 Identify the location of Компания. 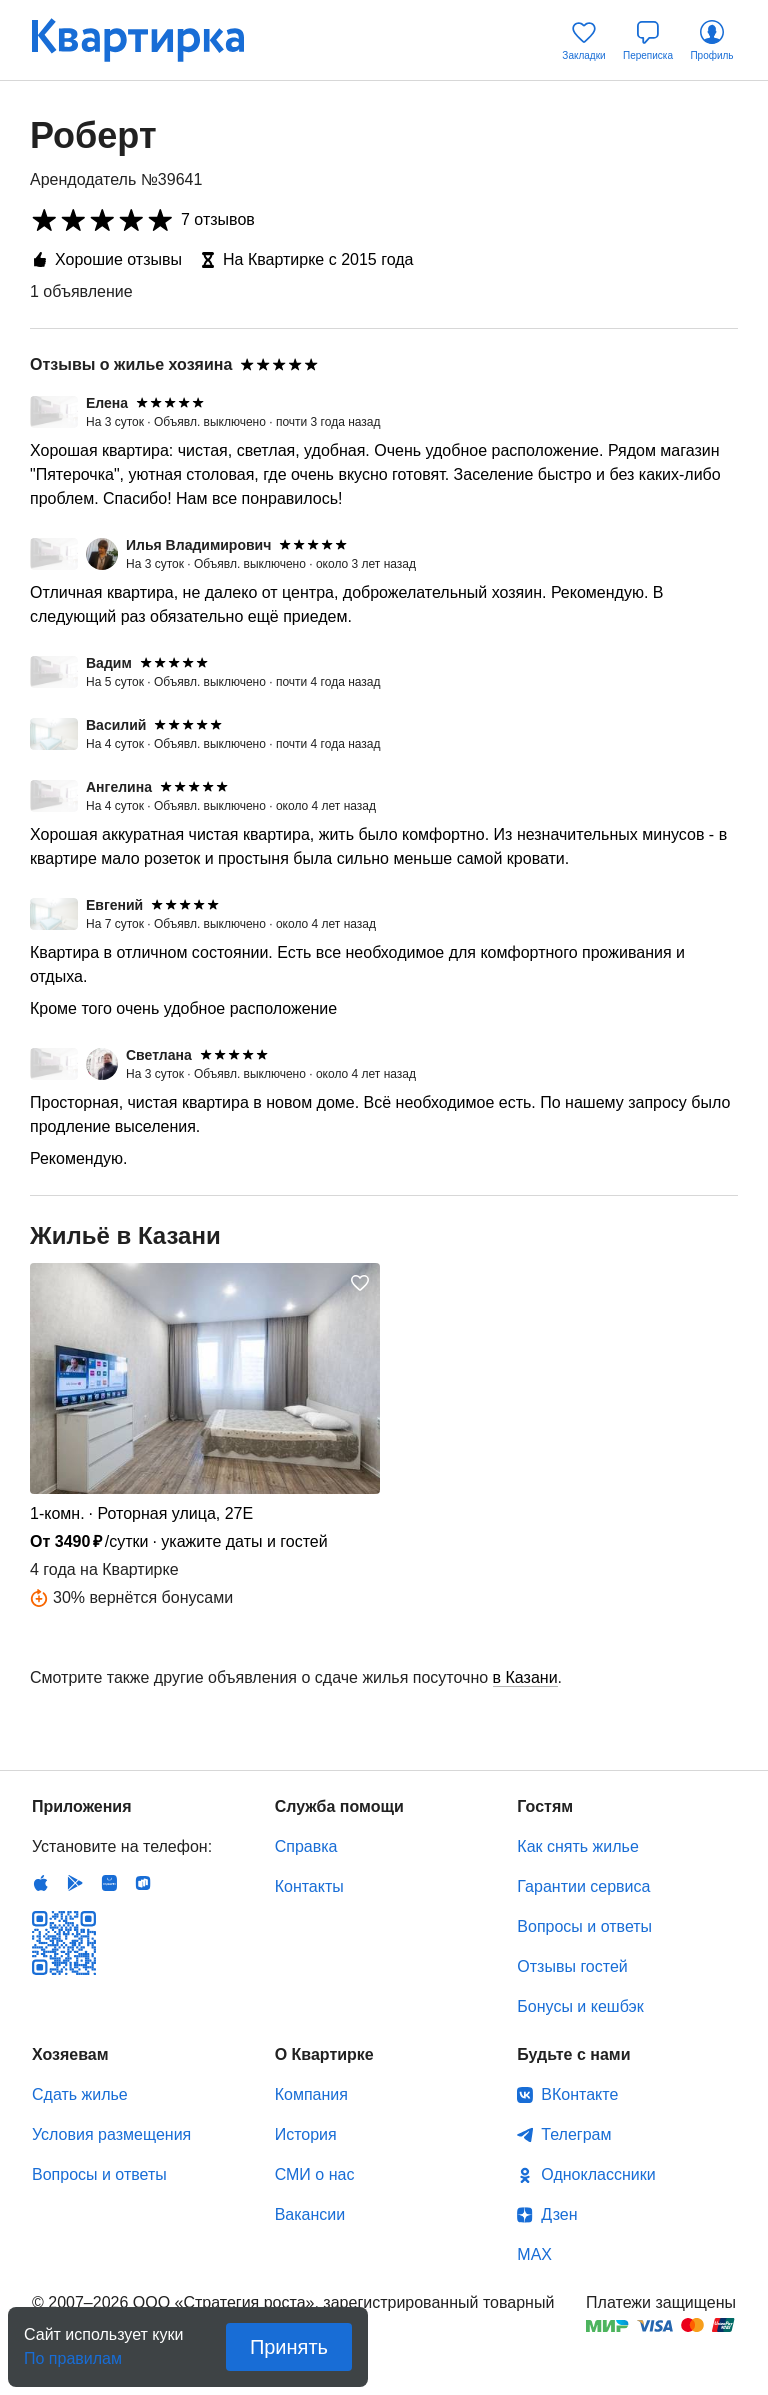
(311, 2094).